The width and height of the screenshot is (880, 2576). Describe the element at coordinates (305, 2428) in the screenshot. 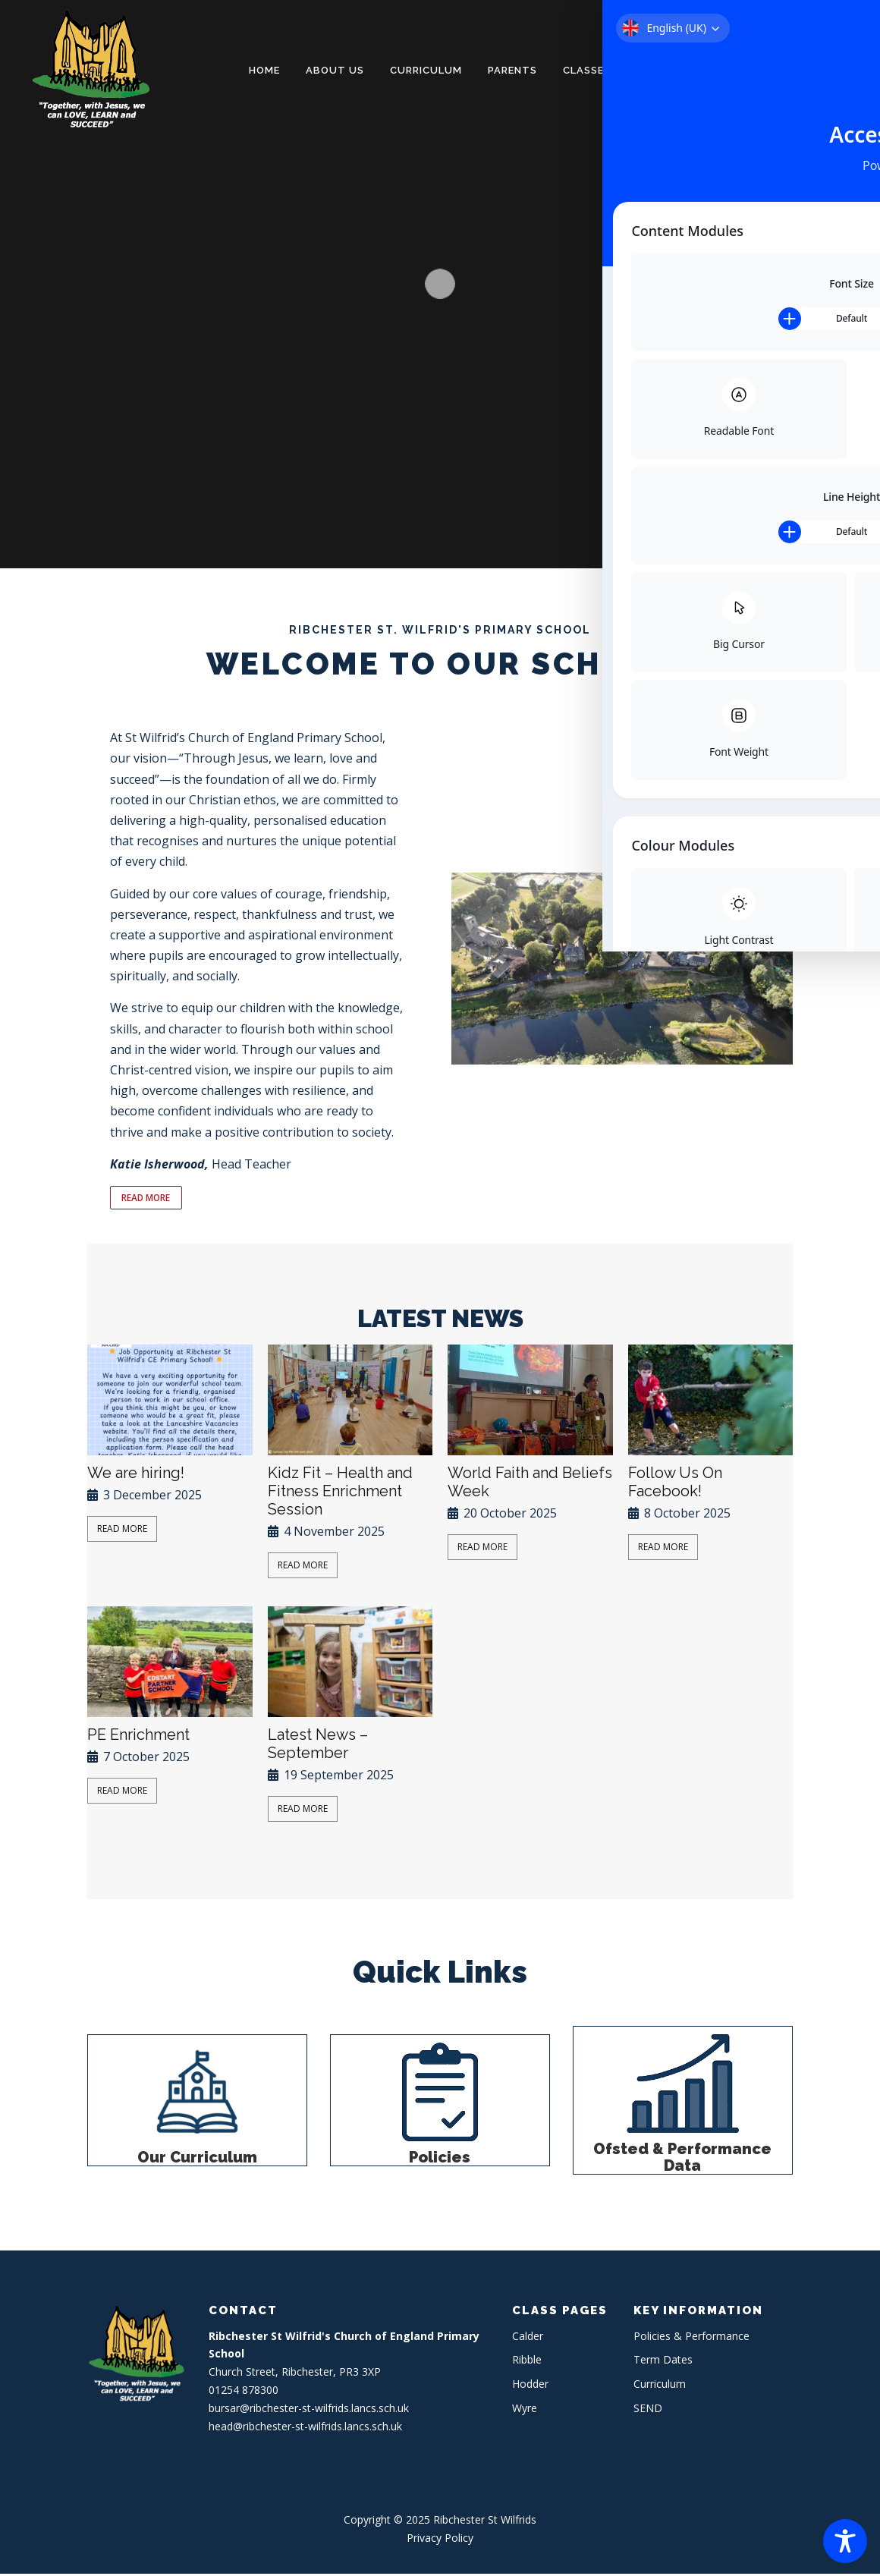

I see `head@ribchester-st-wilfrids.lancs.sch.uk` at that location.